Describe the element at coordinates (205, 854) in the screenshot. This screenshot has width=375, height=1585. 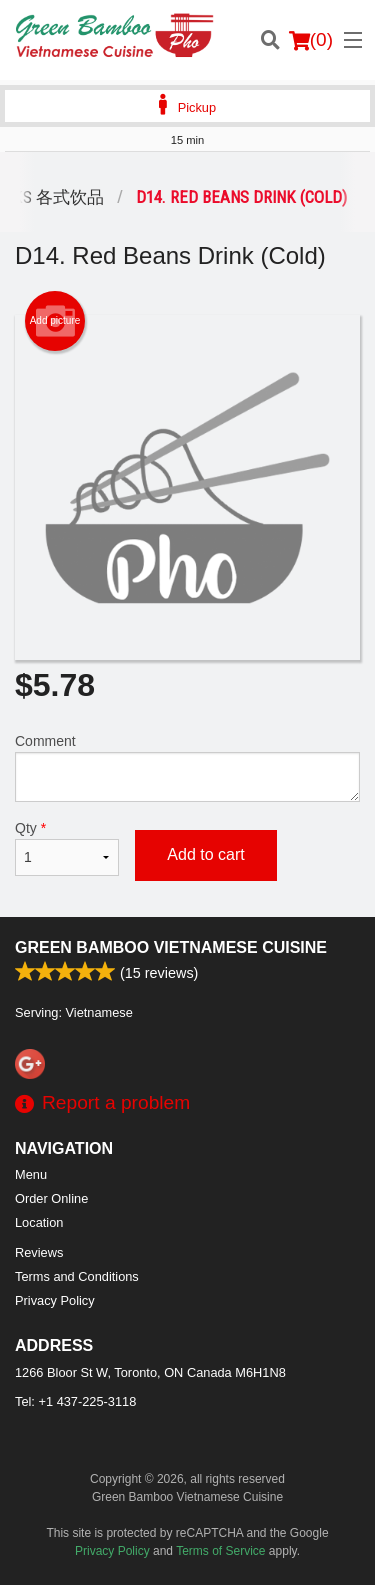
I see `Add to cart` at that location.